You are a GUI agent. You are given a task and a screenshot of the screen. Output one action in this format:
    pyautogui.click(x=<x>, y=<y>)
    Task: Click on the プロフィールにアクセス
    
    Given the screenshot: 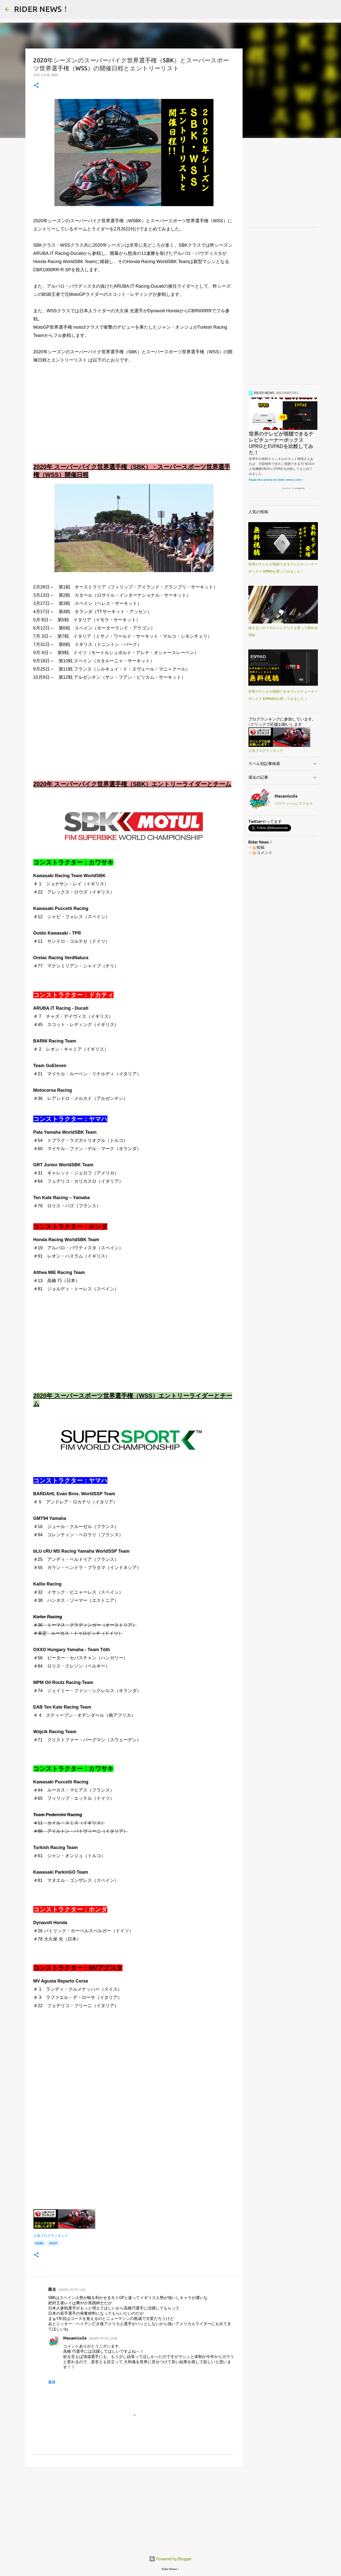 What is the action you would take?
    pyautogui.click(x=294, y=804)
    